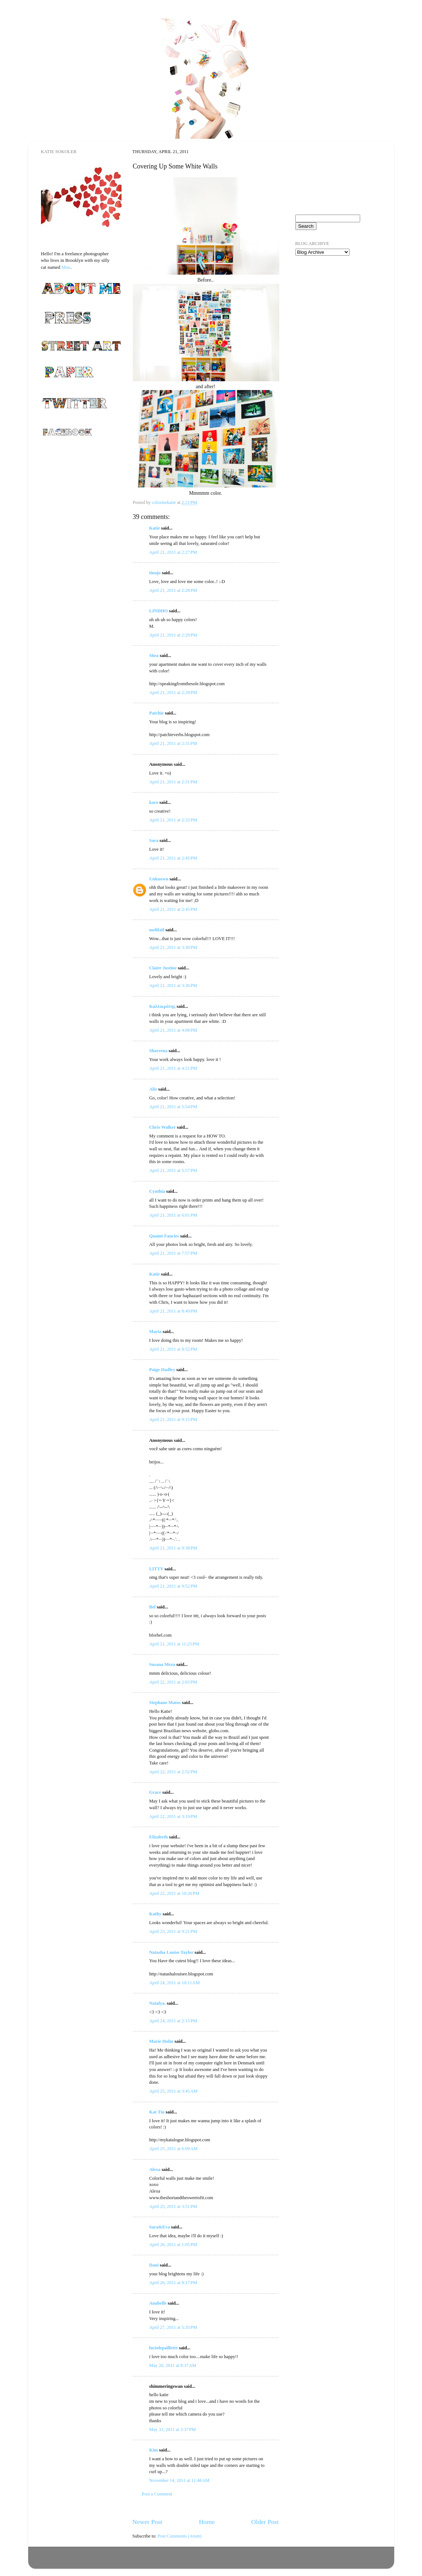 The image size is (422, 2576). What do you see at coordinates (162, 1006) in the screenshot?
I see `Καλλικράτης` at bounding box center [162, 1006].